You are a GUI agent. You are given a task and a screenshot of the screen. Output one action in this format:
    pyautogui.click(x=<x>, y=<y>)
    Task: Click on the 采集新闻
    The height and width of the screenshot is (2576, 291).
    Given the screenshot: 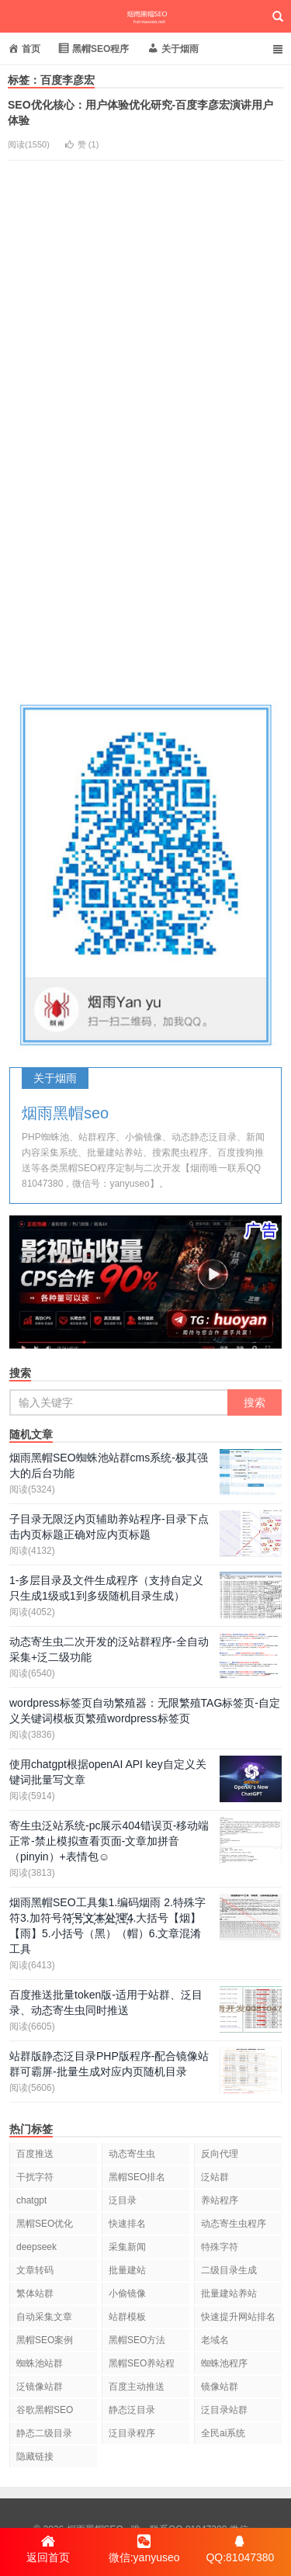 What is the action you would take?
    pyautogui.click(x=127, y=2246)
    